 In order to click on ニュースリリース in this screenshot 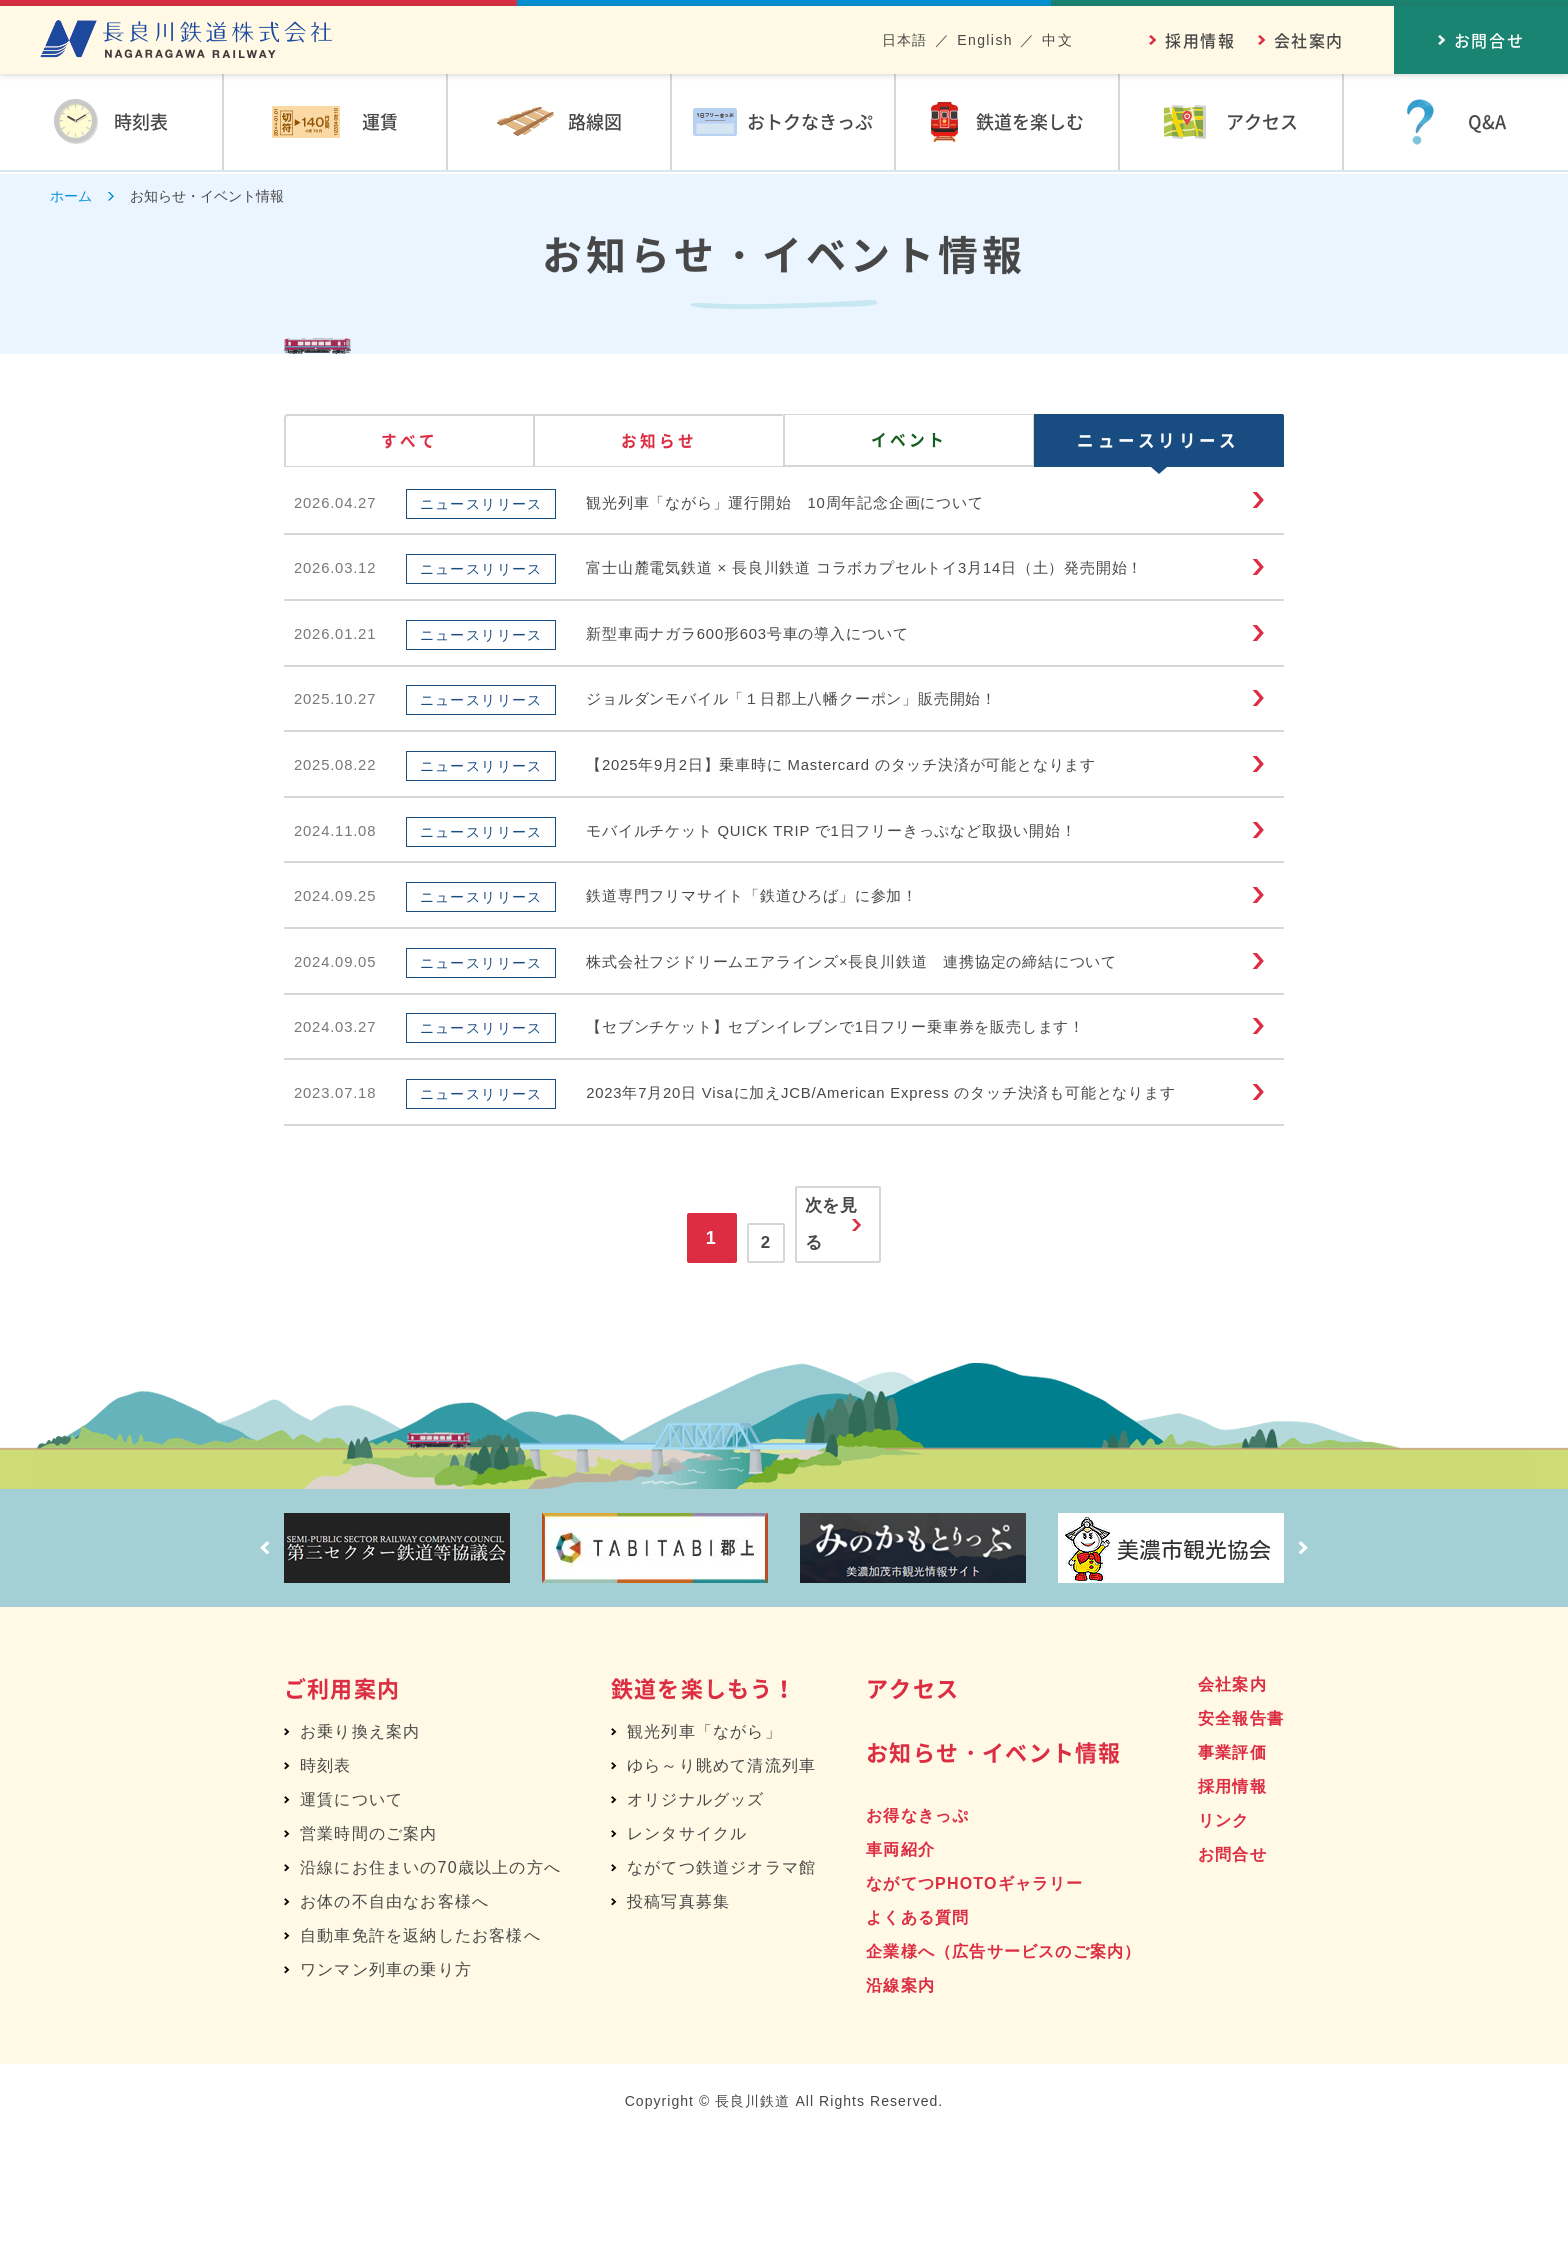, I will do `click(1159, 443)`.